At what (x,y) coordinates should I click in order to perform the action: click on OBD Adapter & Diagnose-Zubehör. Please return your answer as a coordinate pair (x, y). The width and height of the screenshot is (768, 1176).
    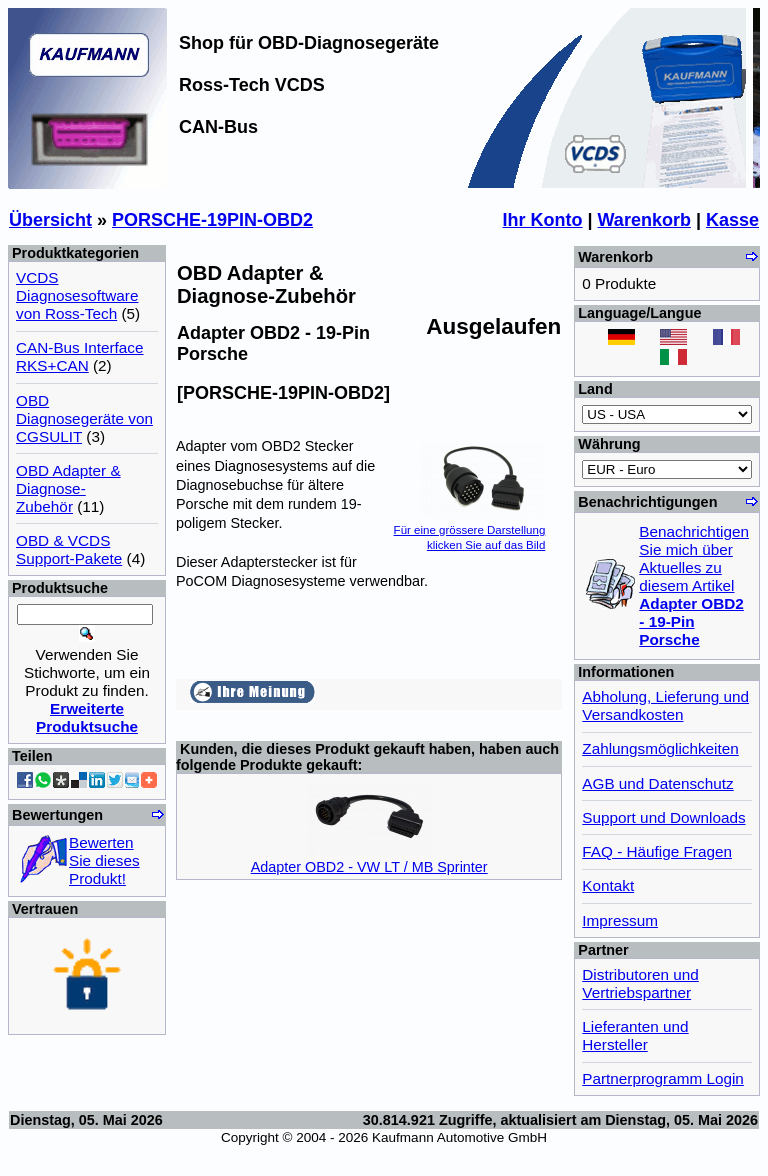
    Looking at the image, I should click on (68, 488).